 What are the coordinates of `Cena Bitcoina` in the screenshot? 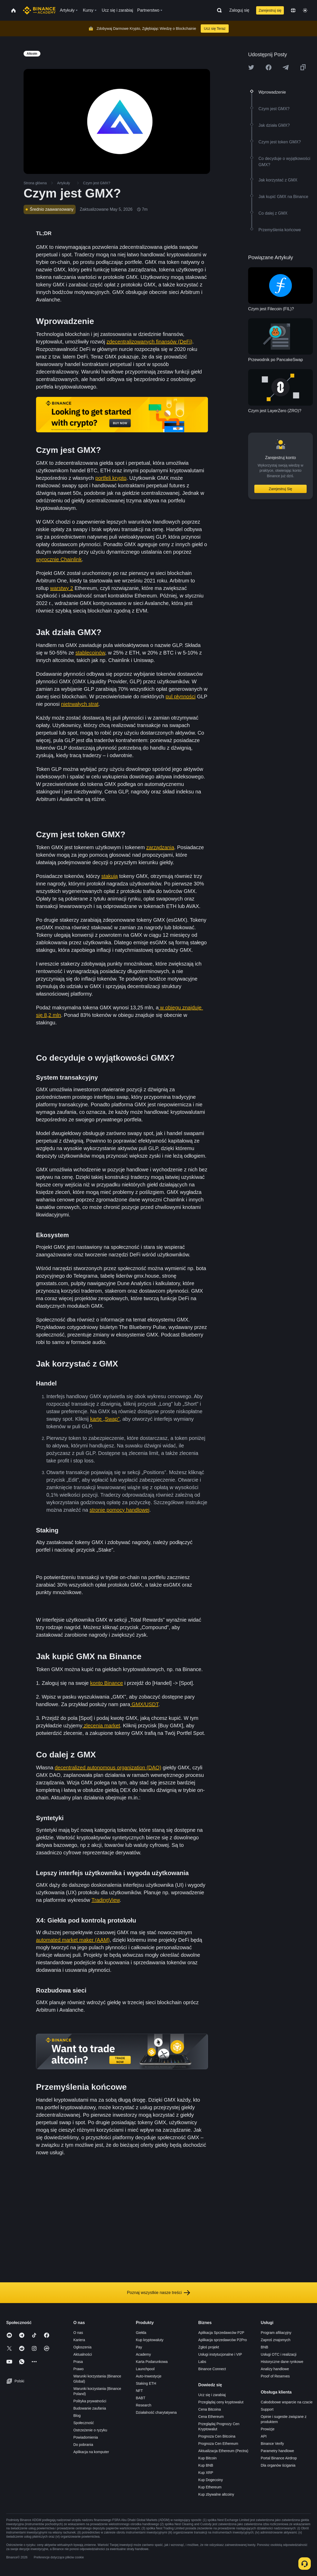 It's located at (209, 2409).